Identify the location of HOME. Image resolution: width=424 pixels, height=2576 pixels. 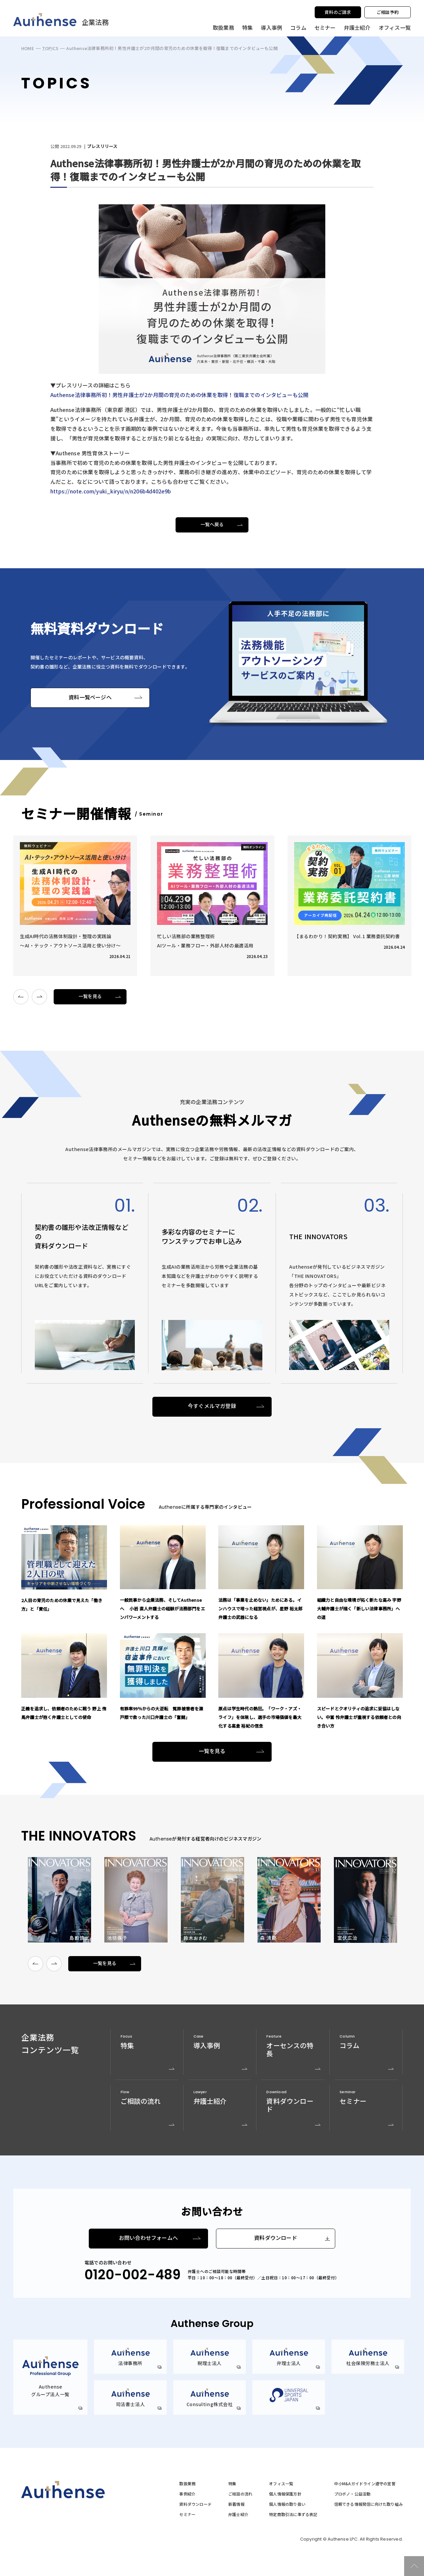
(27, 48).